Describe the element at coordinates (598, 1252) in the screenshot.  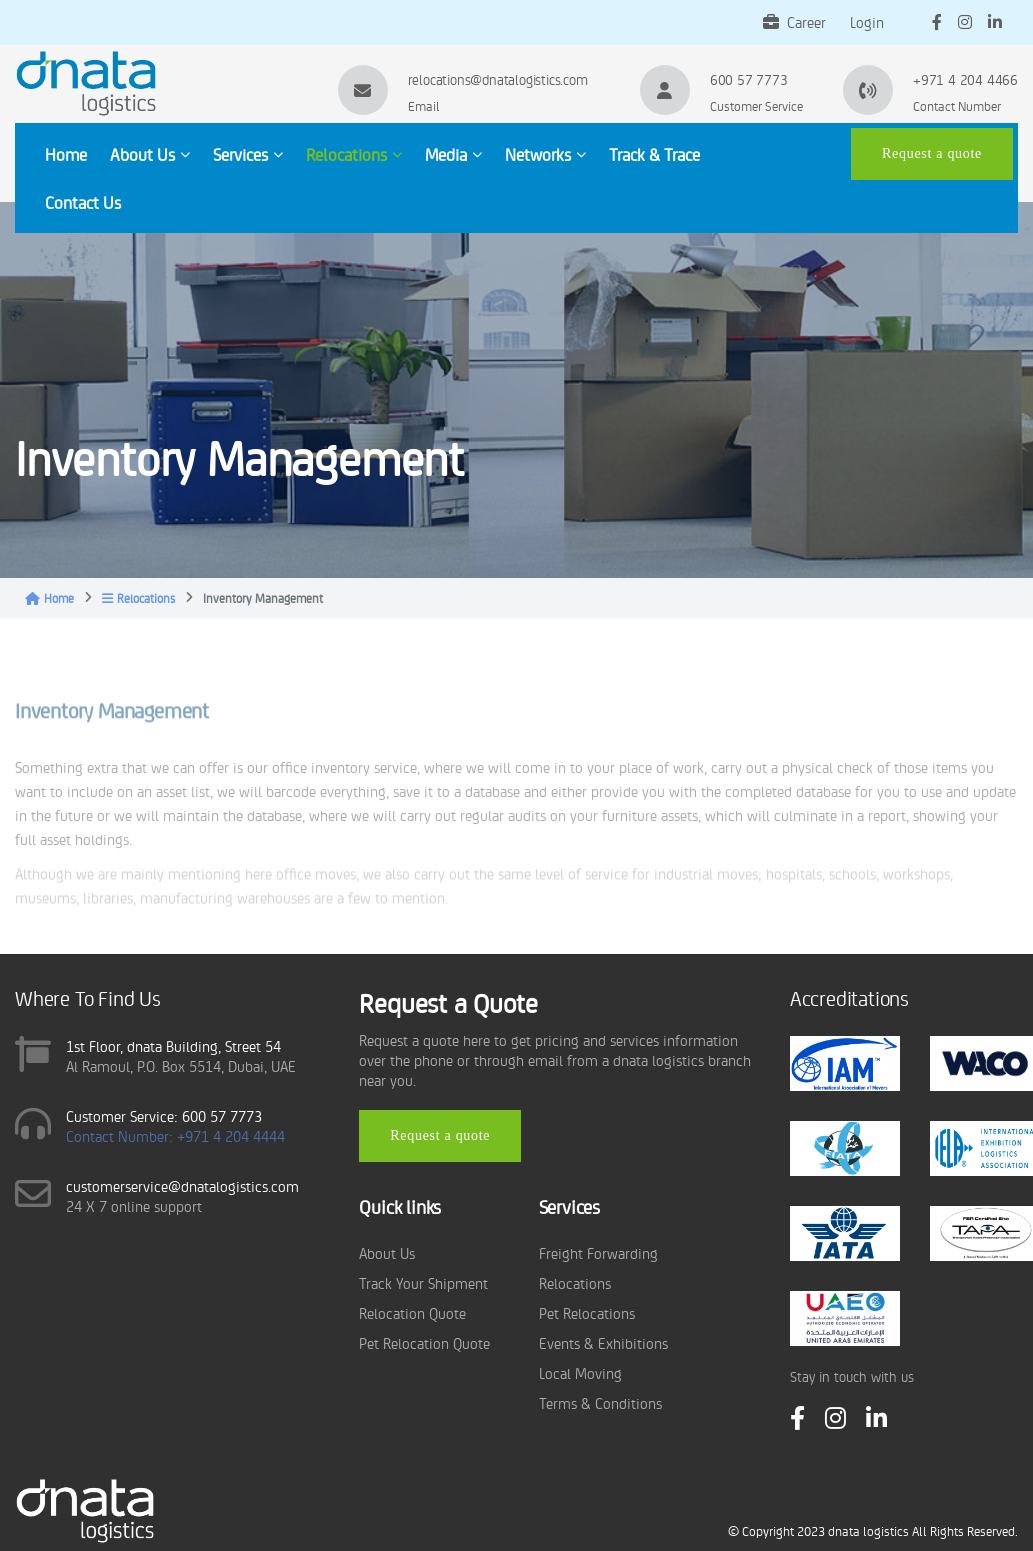
I see `Freight Forwarding` at that location.